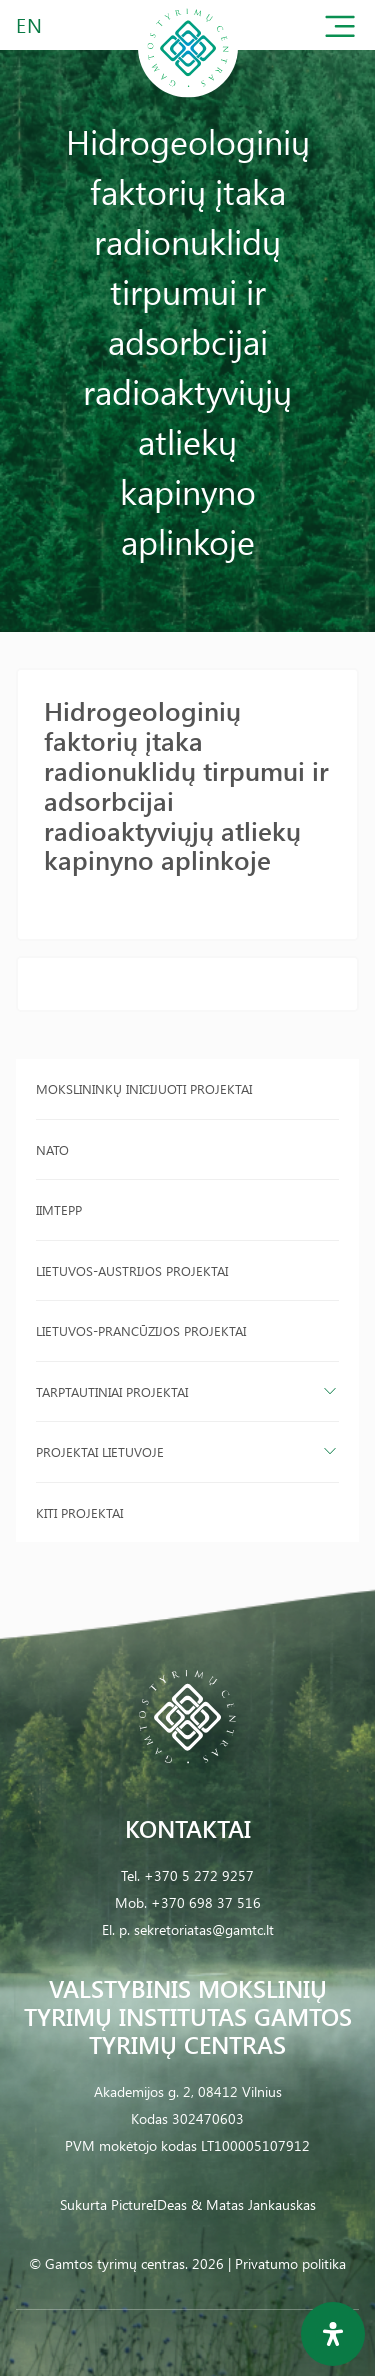 The width and height of the screenshot is (375, 2376). I want to click on Privatumo politika, so click(290, 2263).